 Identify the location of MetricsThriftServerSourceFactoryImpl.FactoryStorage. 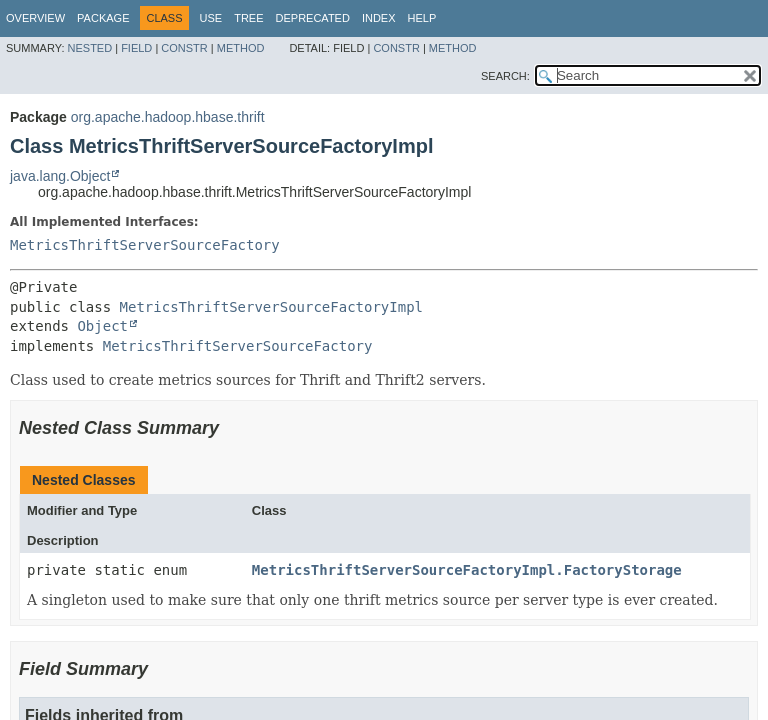
(467, 570).